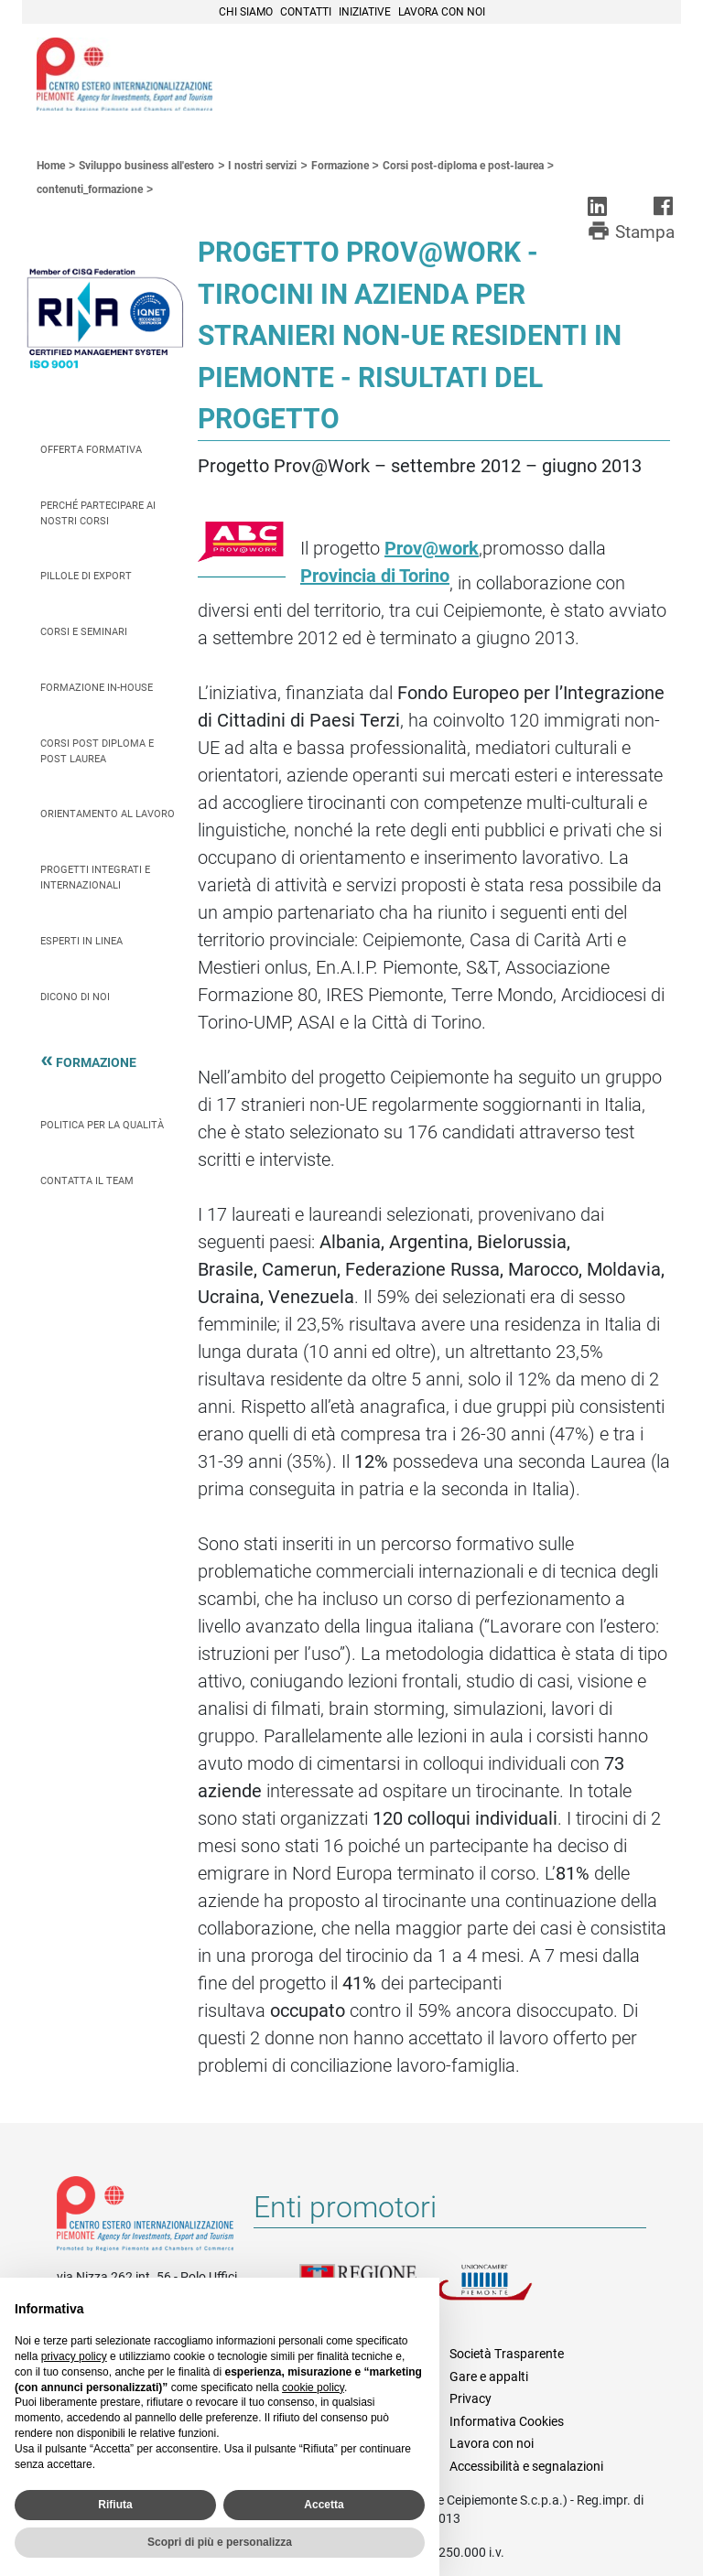  I want to click on Prov@work, so click(431, 548).